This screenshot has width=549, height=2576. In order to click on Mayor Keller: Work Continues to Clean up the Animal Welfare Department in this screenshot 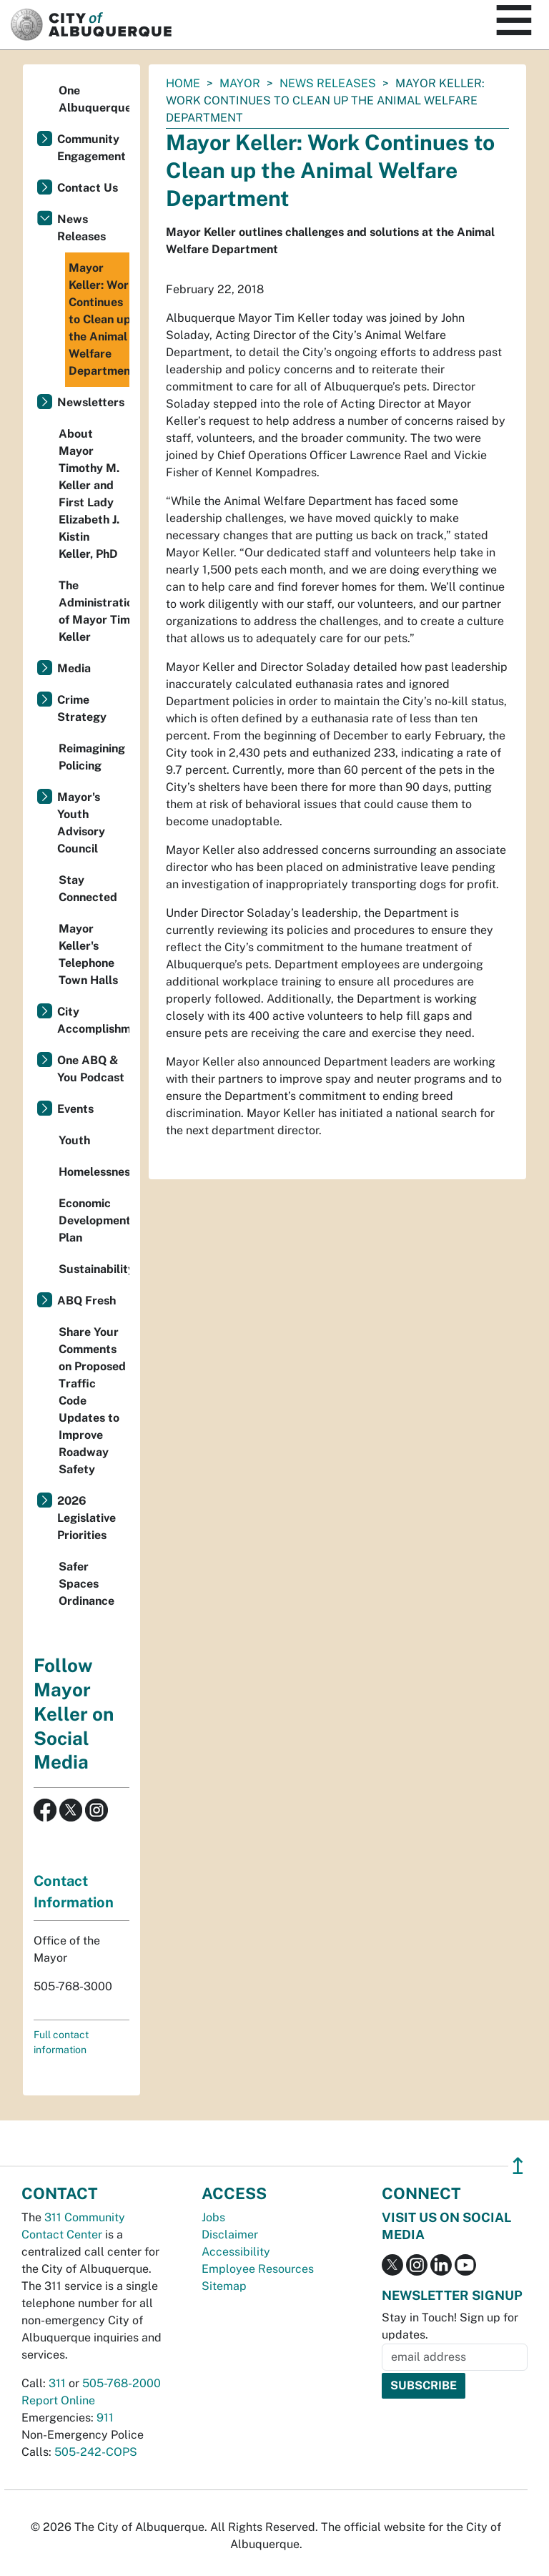, I will do `click(99, 319)`.